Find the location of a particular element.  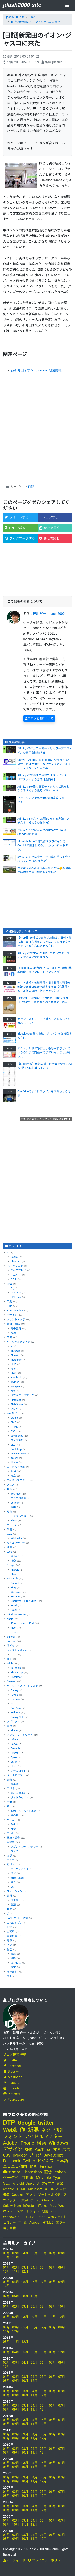

Jimdo is located at coordinates (14, 1462).